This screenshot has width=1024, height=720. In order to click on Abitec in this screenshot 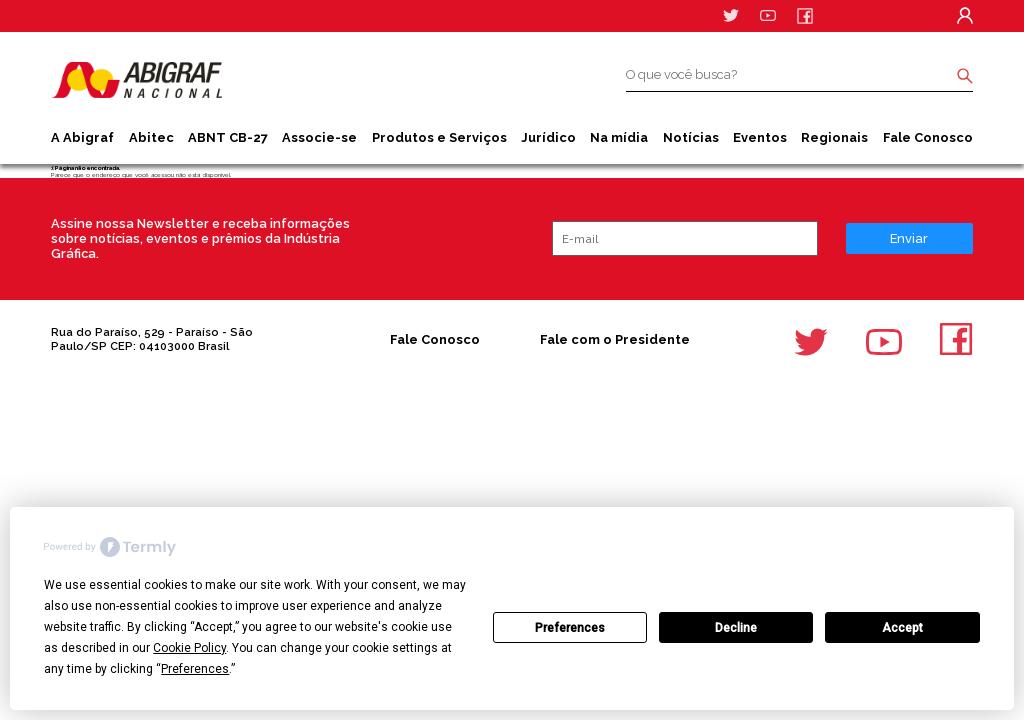, I will do `click(151, 137)`.